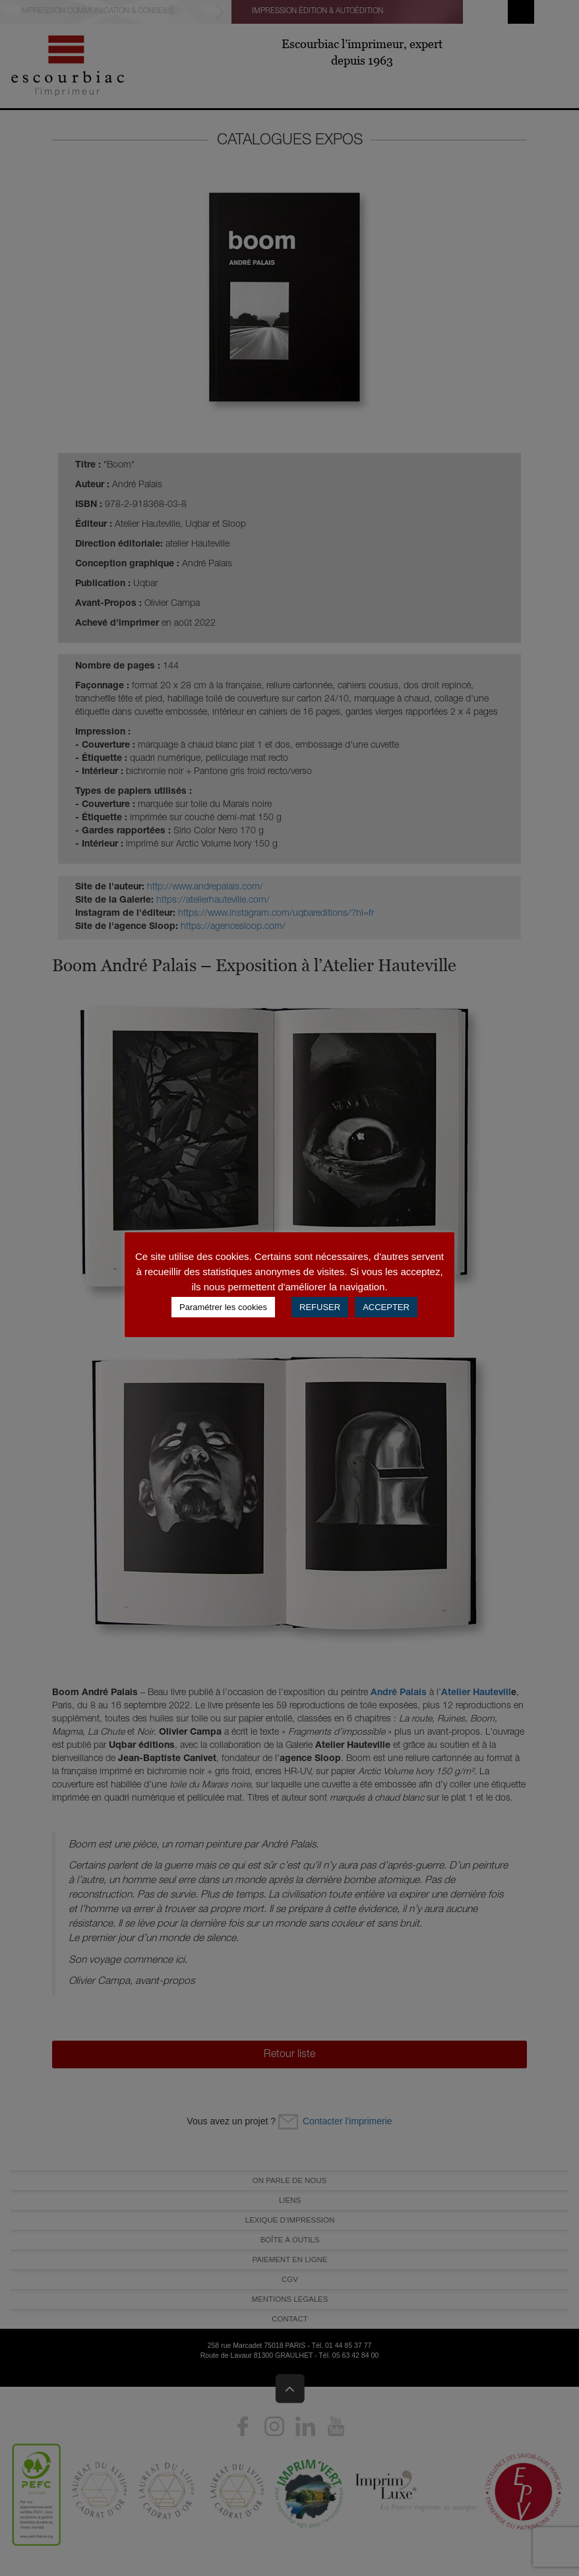 Image resolution: width=579 pixels, height=2576 pixels. What do you see at coordinates (319, 1307) in the screenshot?
I see `REFUSER [button]` at bounding box center [319, 1307].